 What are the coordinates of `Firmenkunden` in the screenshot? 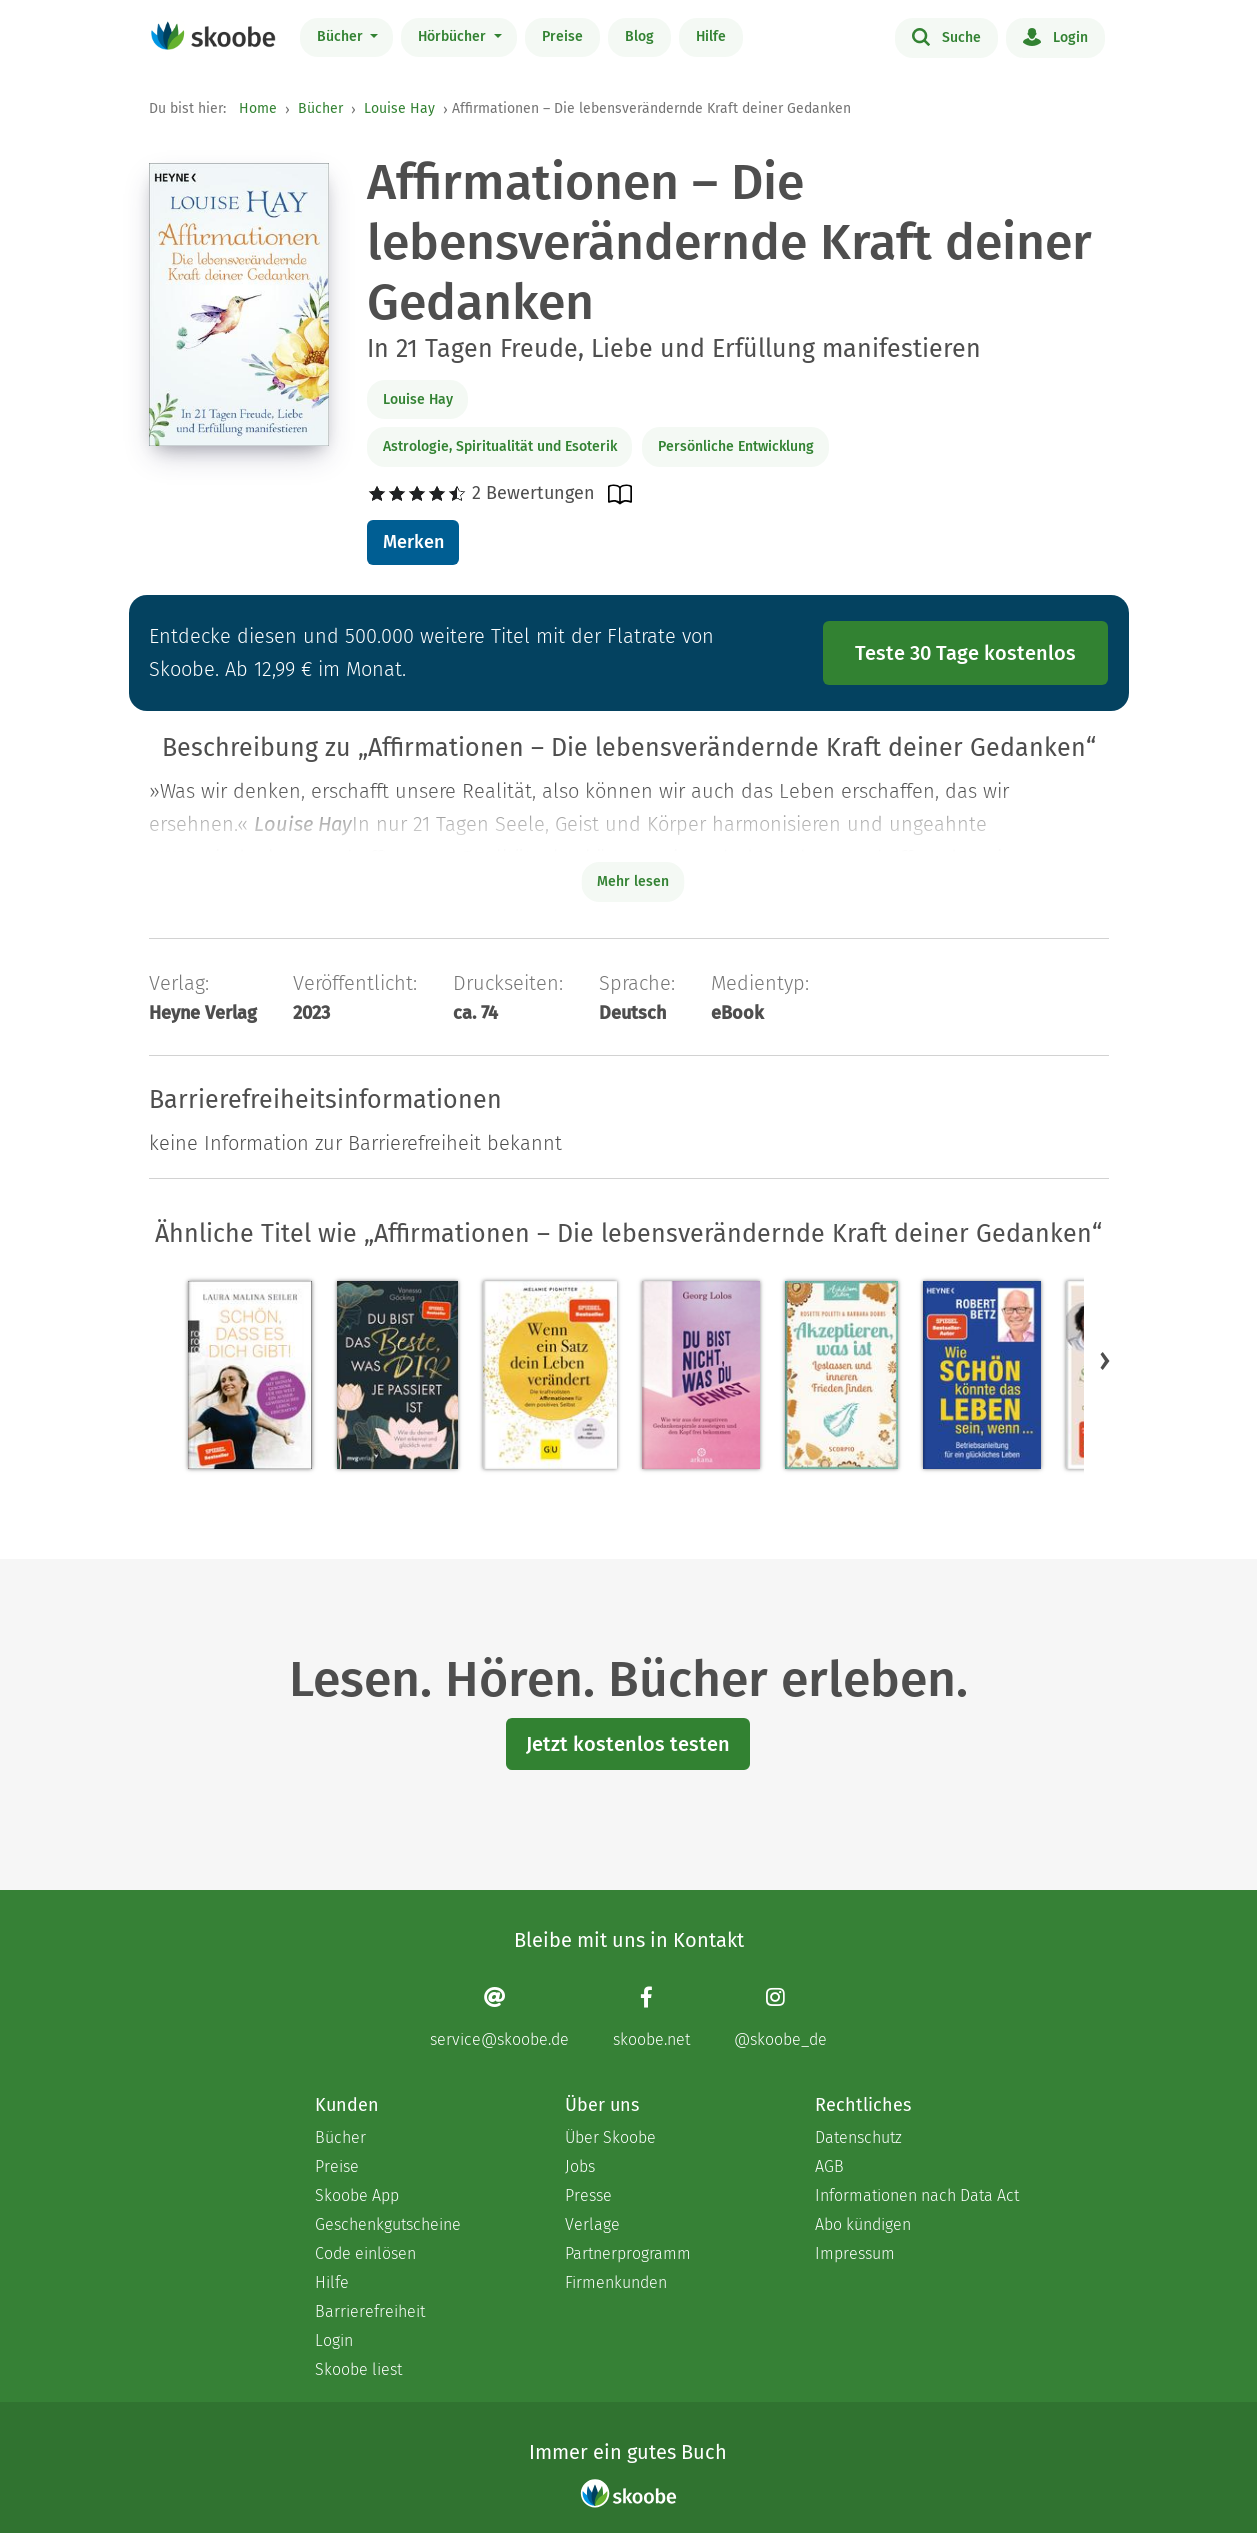 It's located at (616, 2282).